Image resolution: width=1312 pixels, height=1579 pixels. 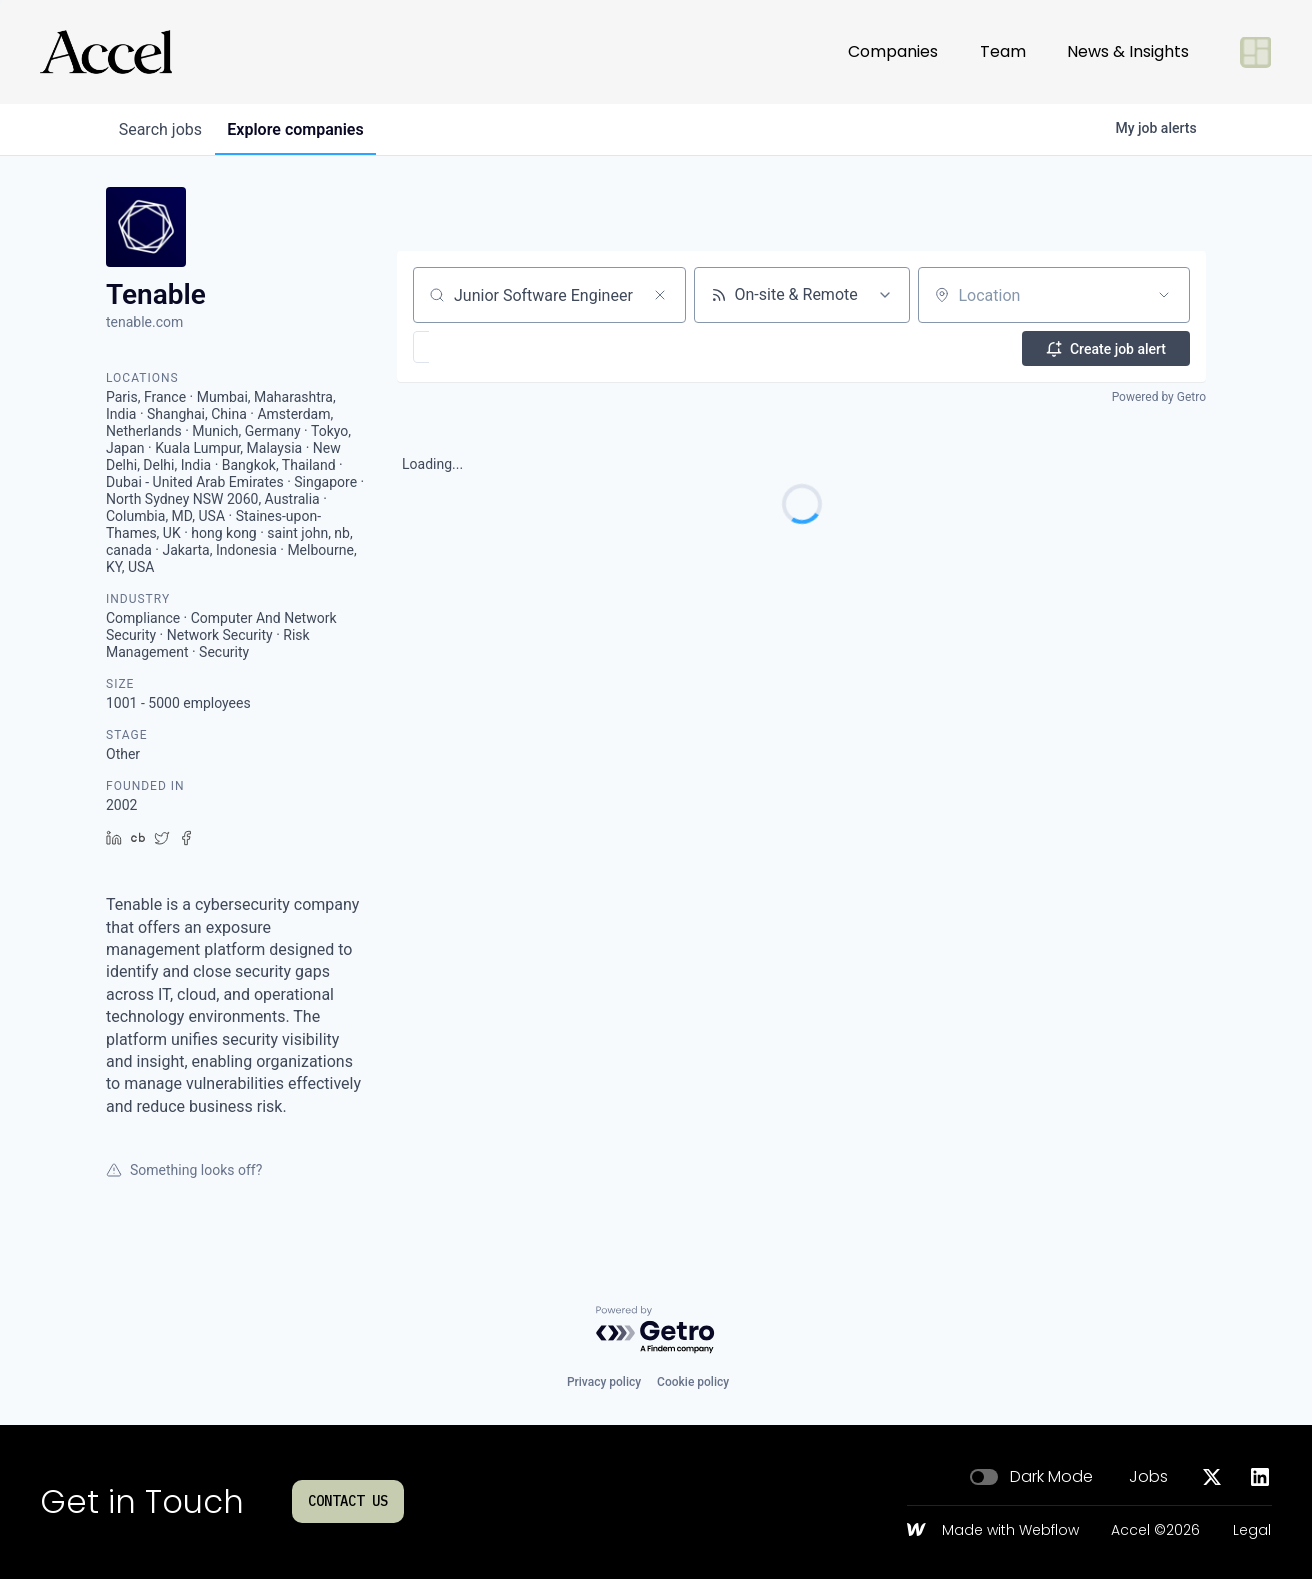 I want to click on Powered by Getro, so click(x=1159, y=396).